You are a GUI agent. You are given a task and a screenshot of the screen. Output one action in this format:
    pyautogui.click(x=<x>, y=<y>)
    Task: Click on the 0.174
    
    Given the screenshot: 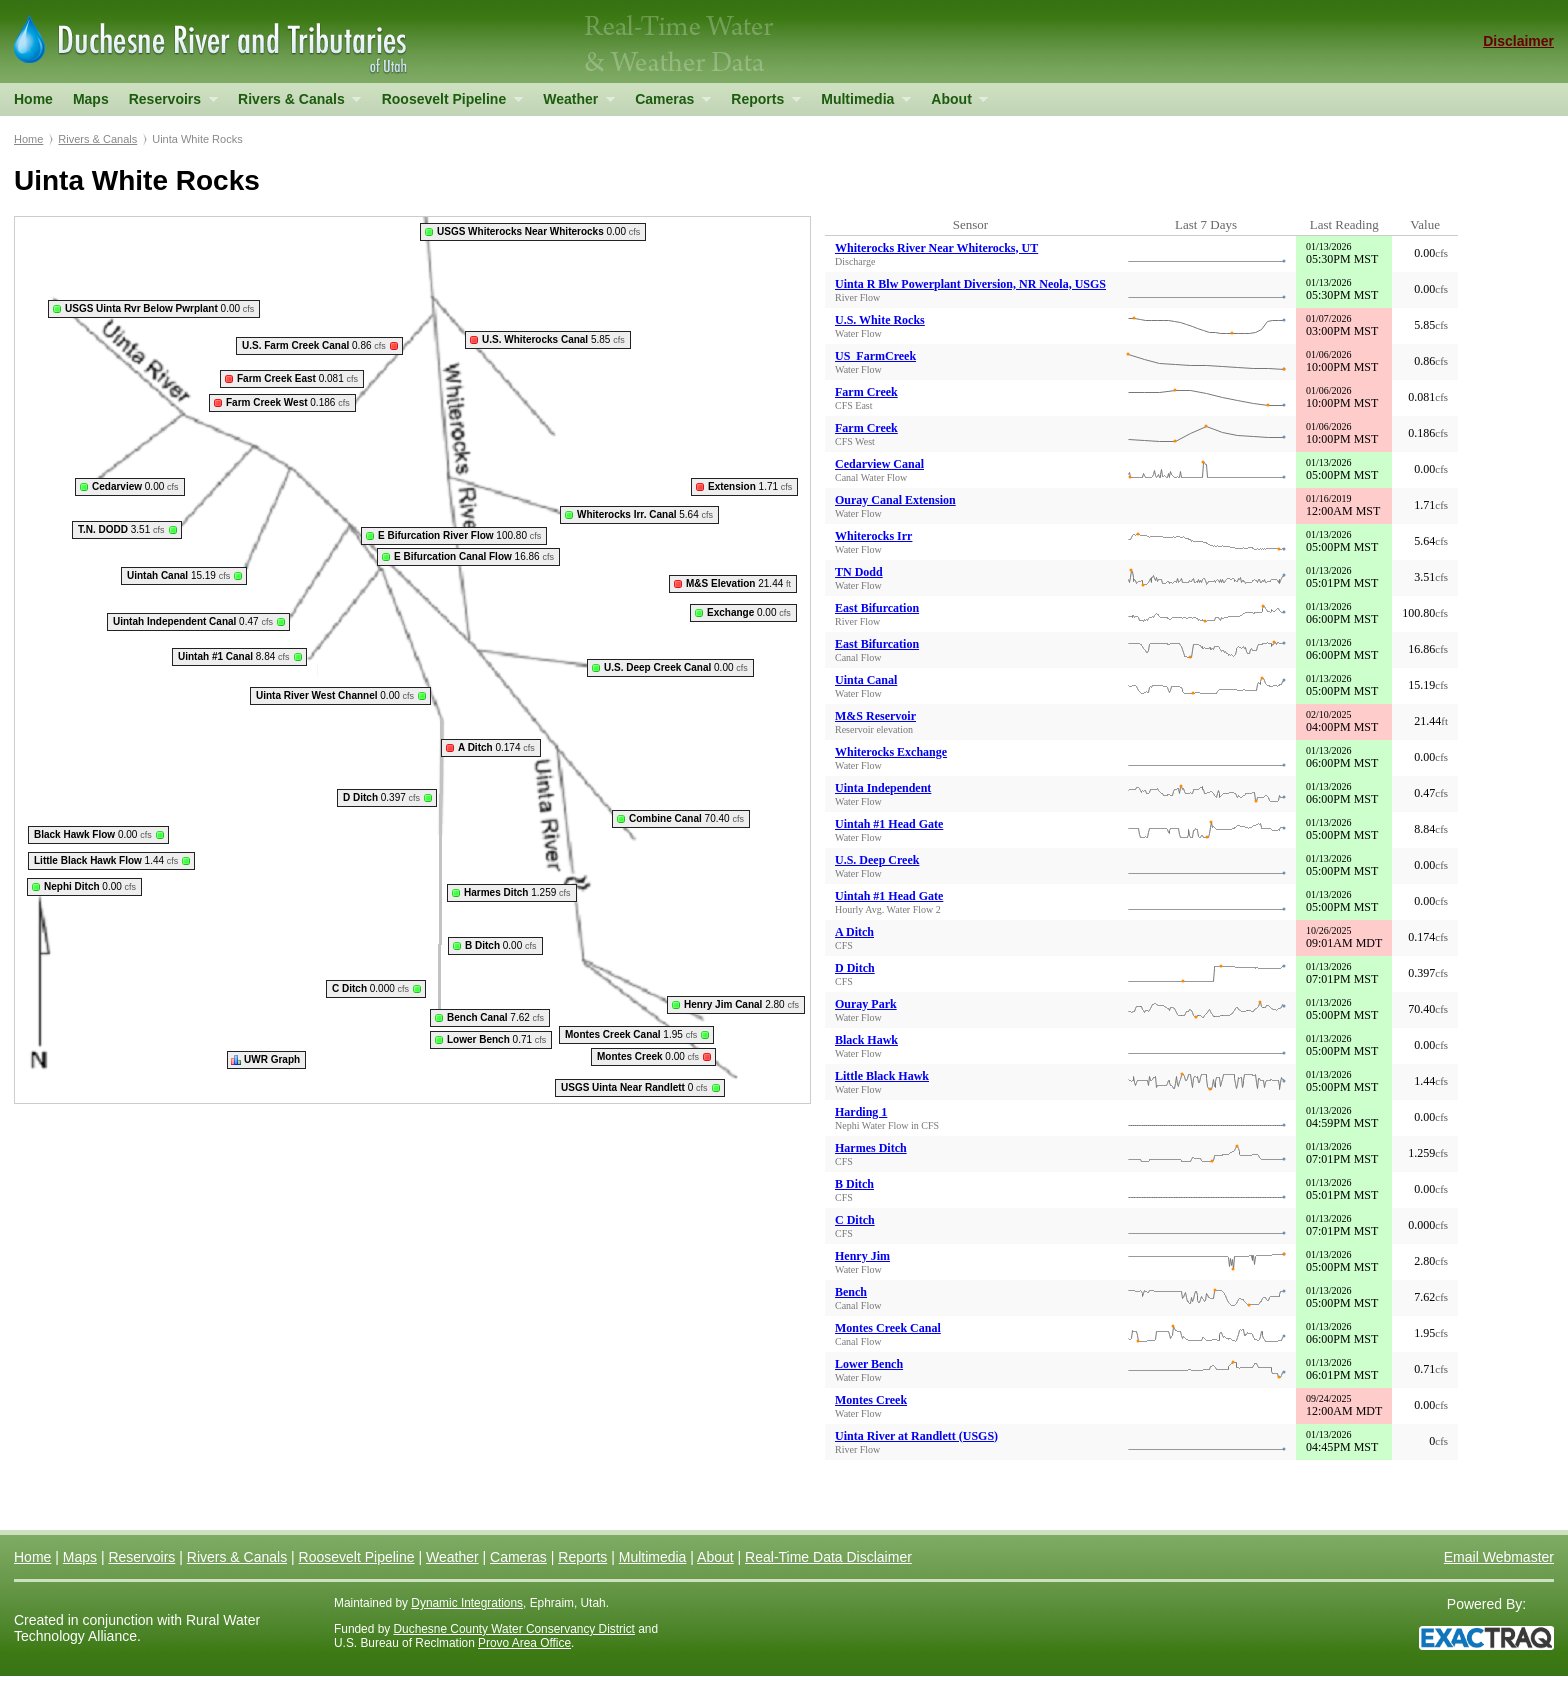 What is the action you would take?
    pyautogui.click(x=496, y=747)
    